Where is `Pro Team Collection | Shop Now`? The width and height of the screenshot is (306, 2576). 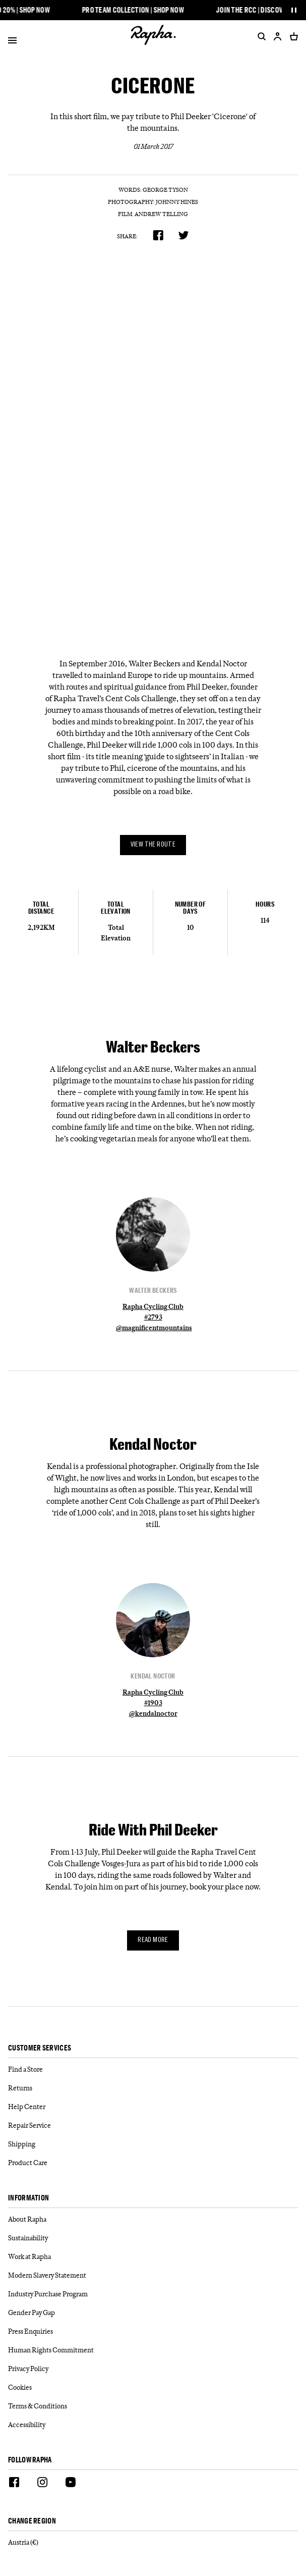
Pro Team Collection | Shop Now is located at coordinates (137, 10).